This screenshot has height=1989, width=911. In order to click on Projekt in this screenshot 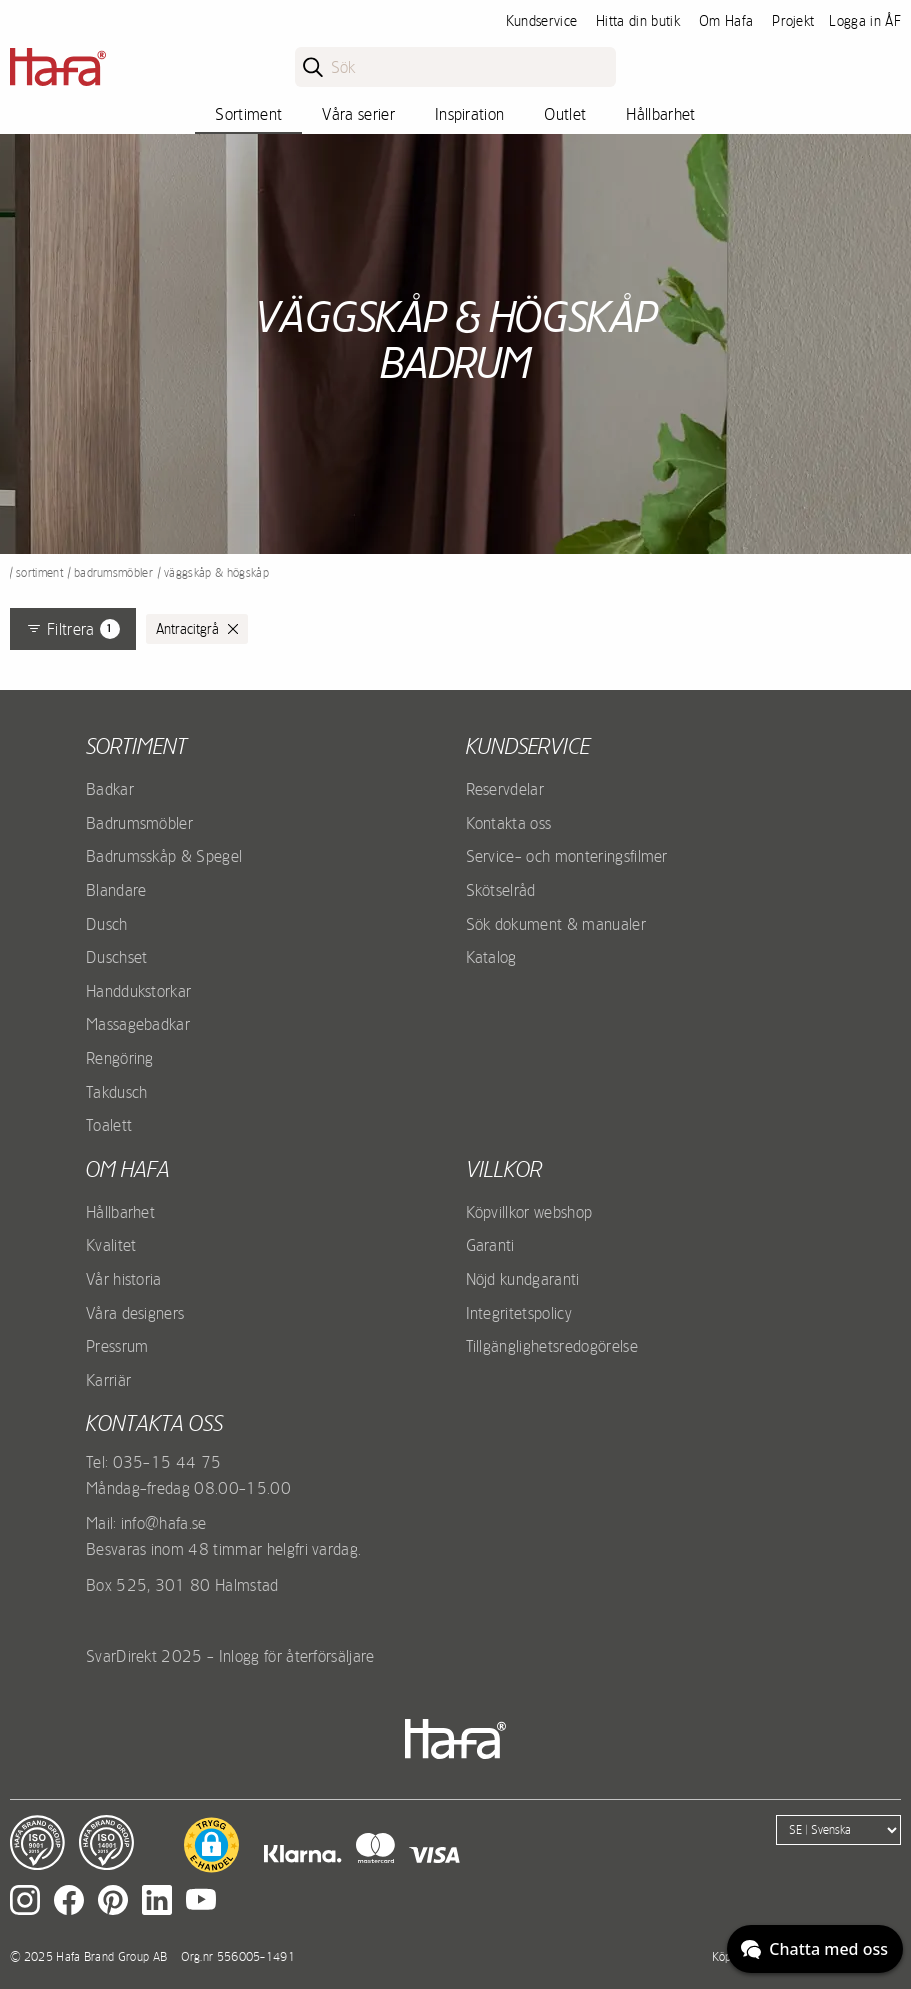, I will do `click(793, 21)`.